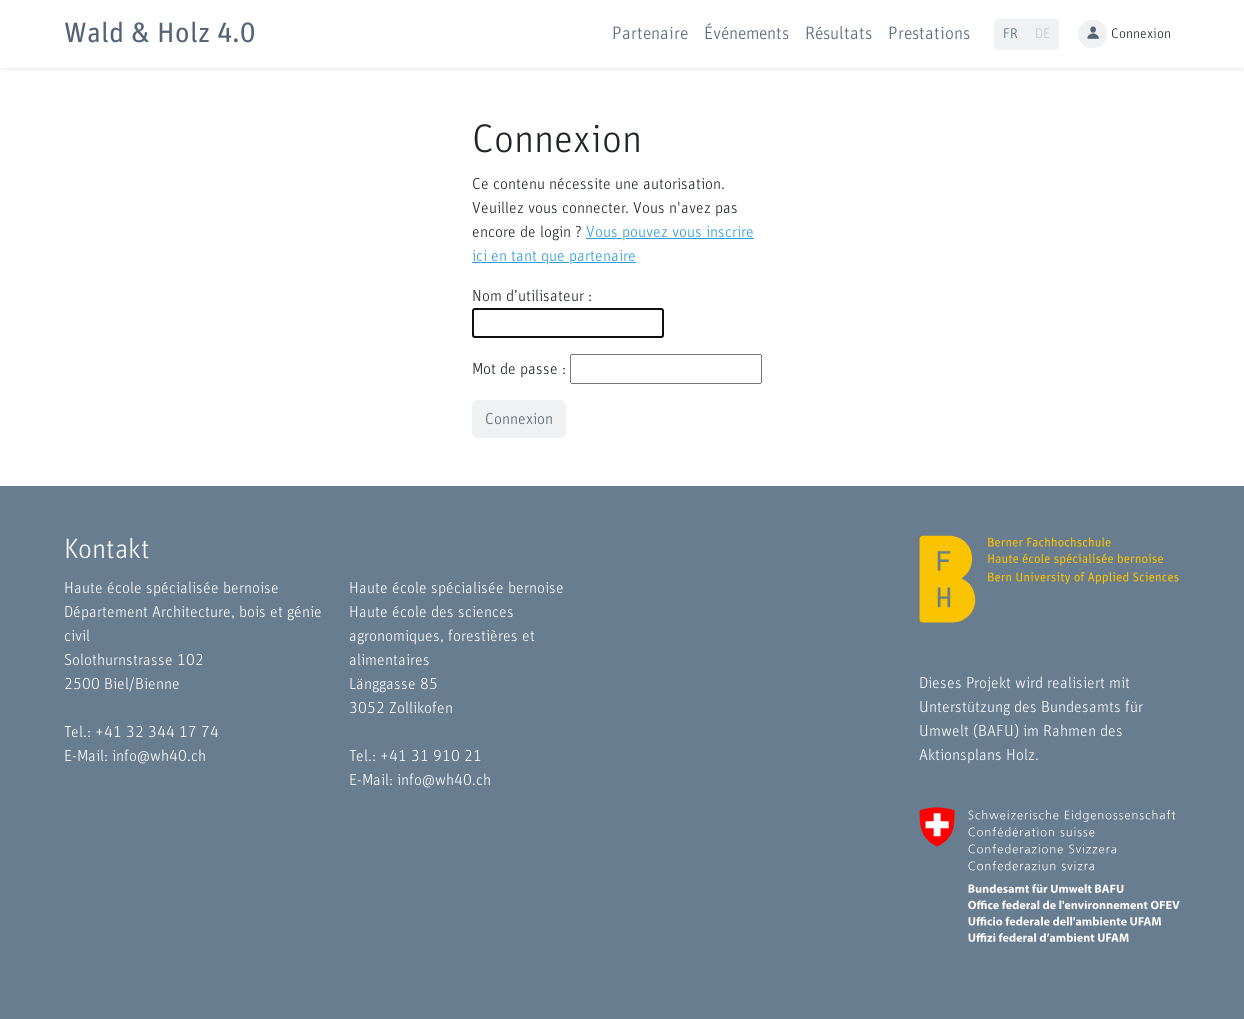  Describe the element at coordinates (650, 34) in the screenshot. I see `Partenaire [button]` at that location.